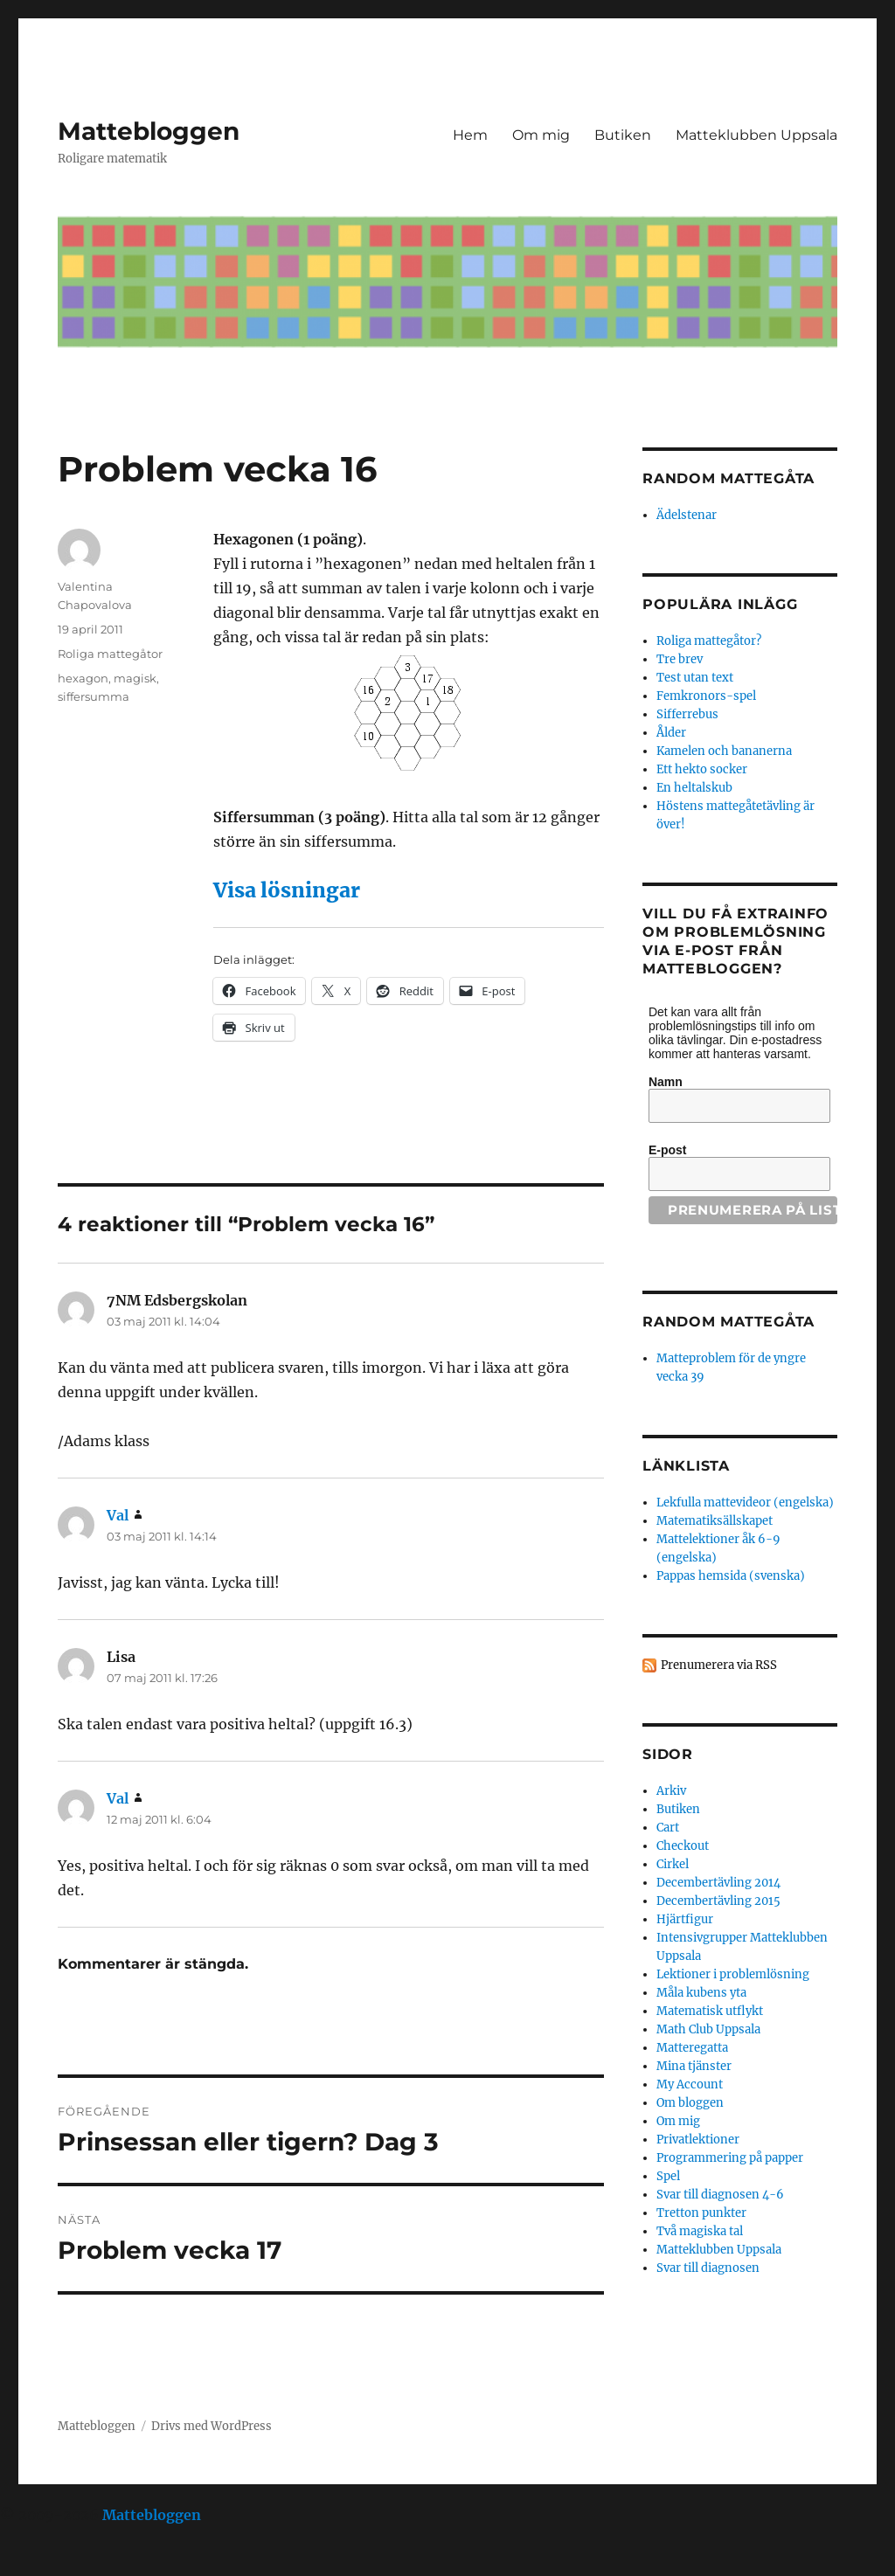 This screenshot has width=895, height=2576. What do you see at coordinates (694, 677) in the screenshot?
I see `Test utan text` at bounding box center [694, 677].